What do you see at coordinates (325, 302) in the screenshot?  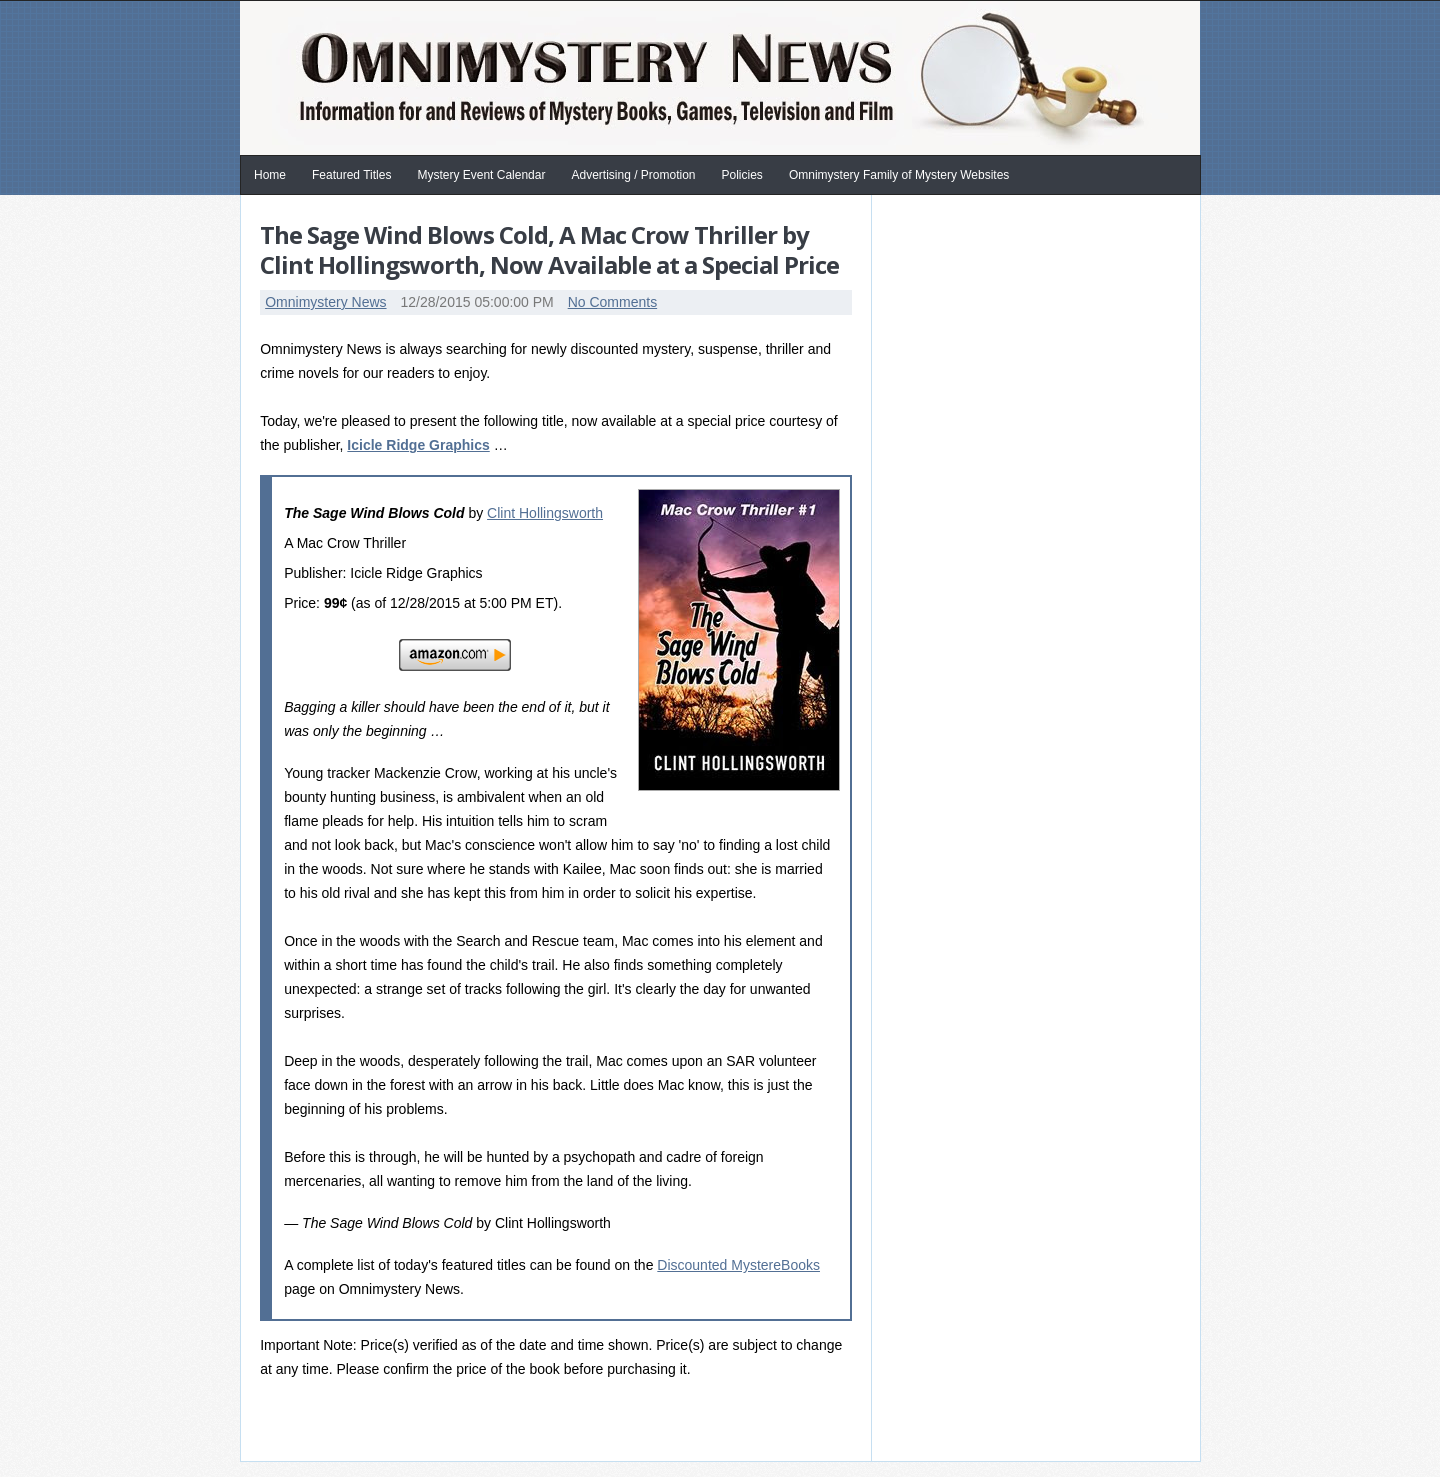 I see `Omnimystery News` at bounding box center [325, 302].